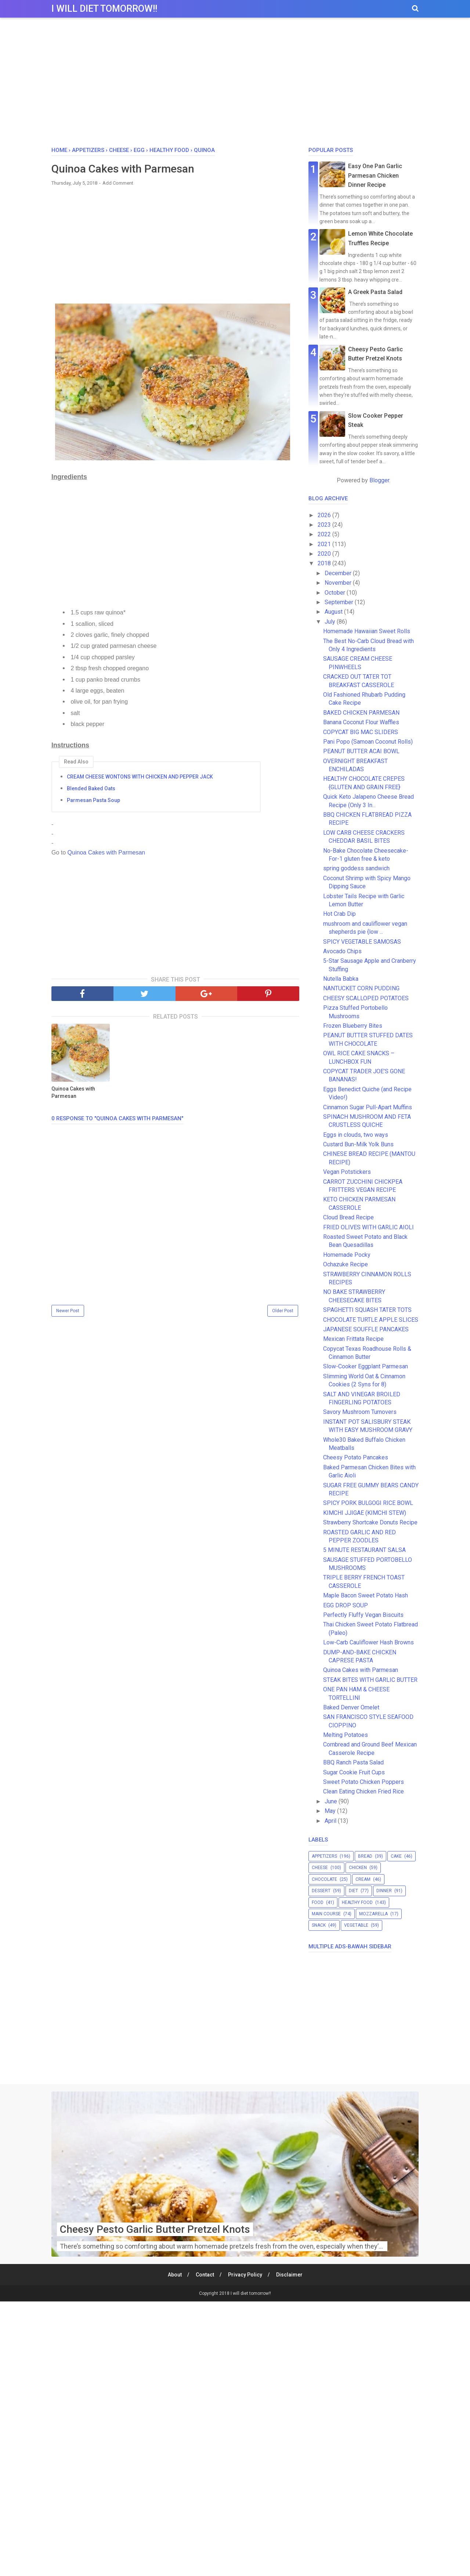 The image size is (470, 2576). Describe the element at coordinates (351, 1707) in the screenshot. I see `Baked Denver Omelet` at that location.